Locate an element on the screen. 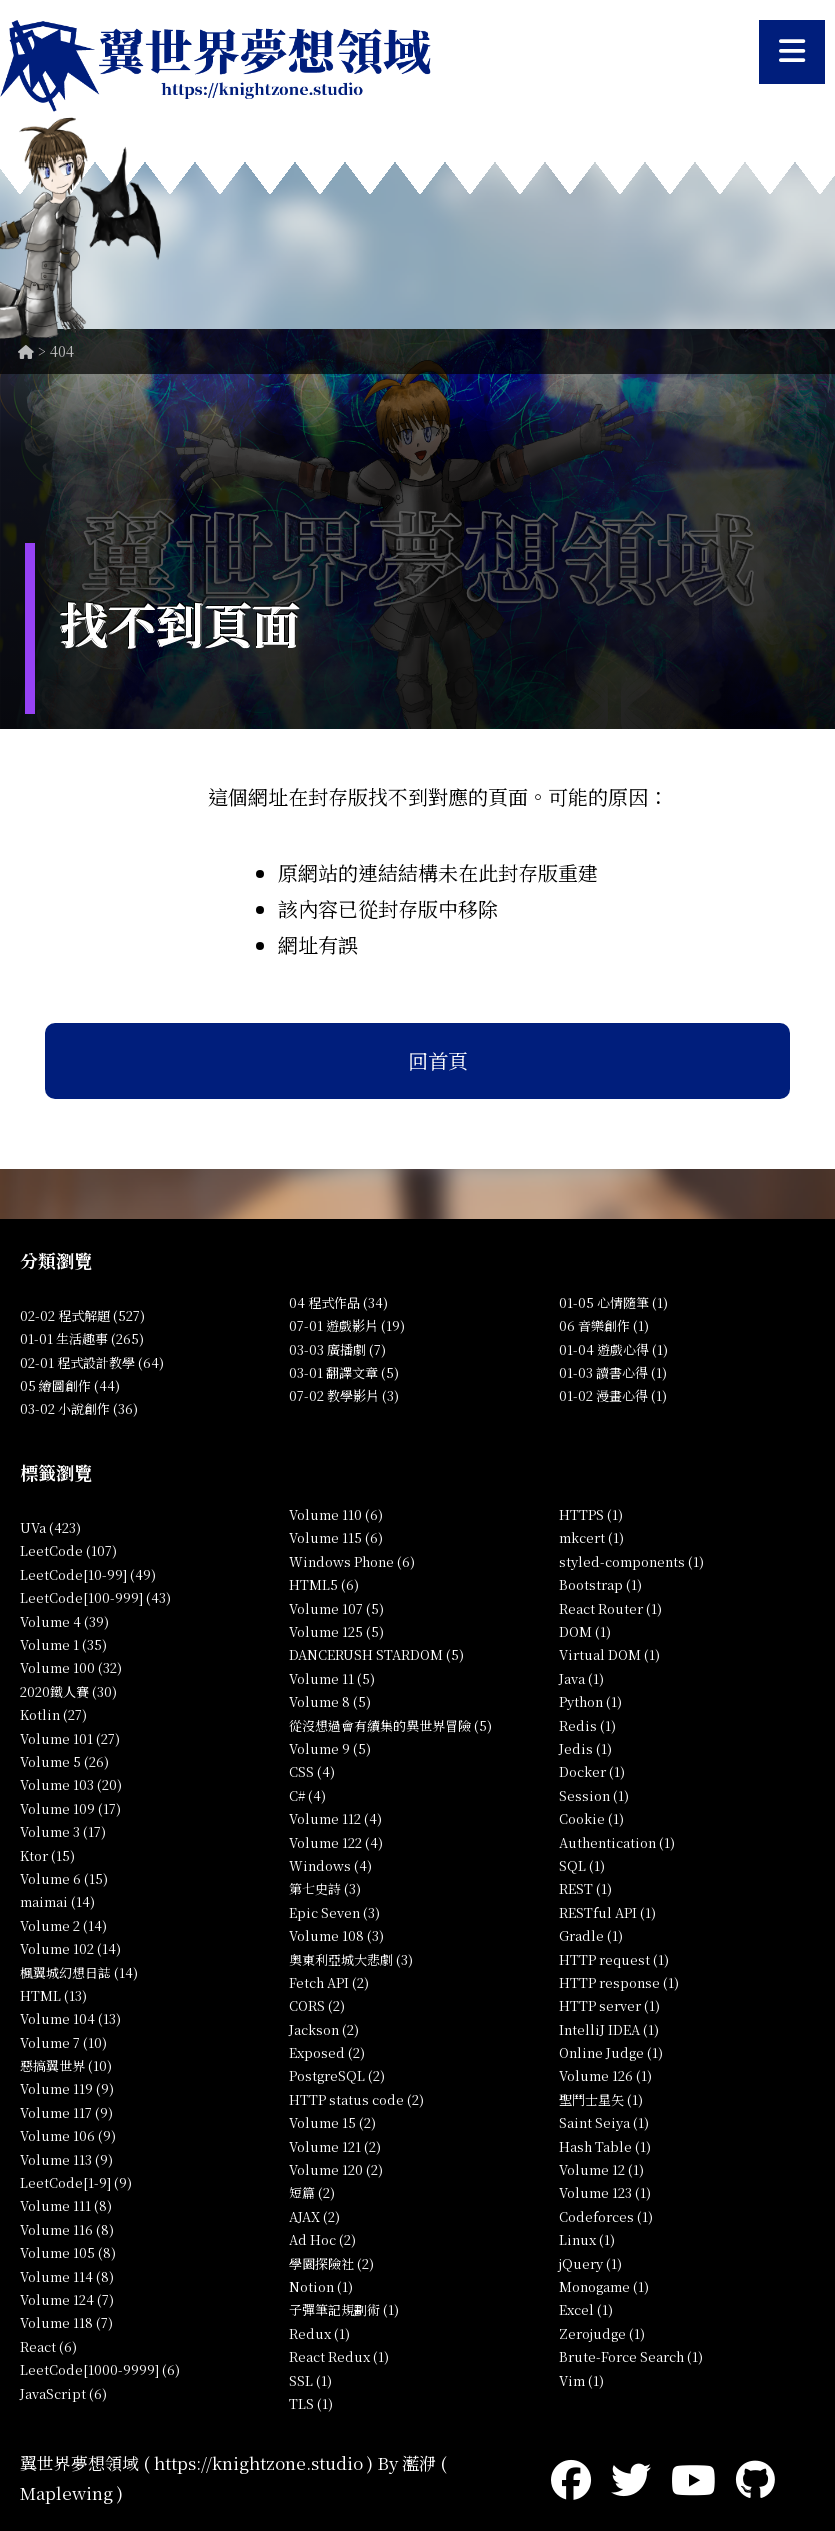  短篇 (2) is located at coordinates (312, 2192).